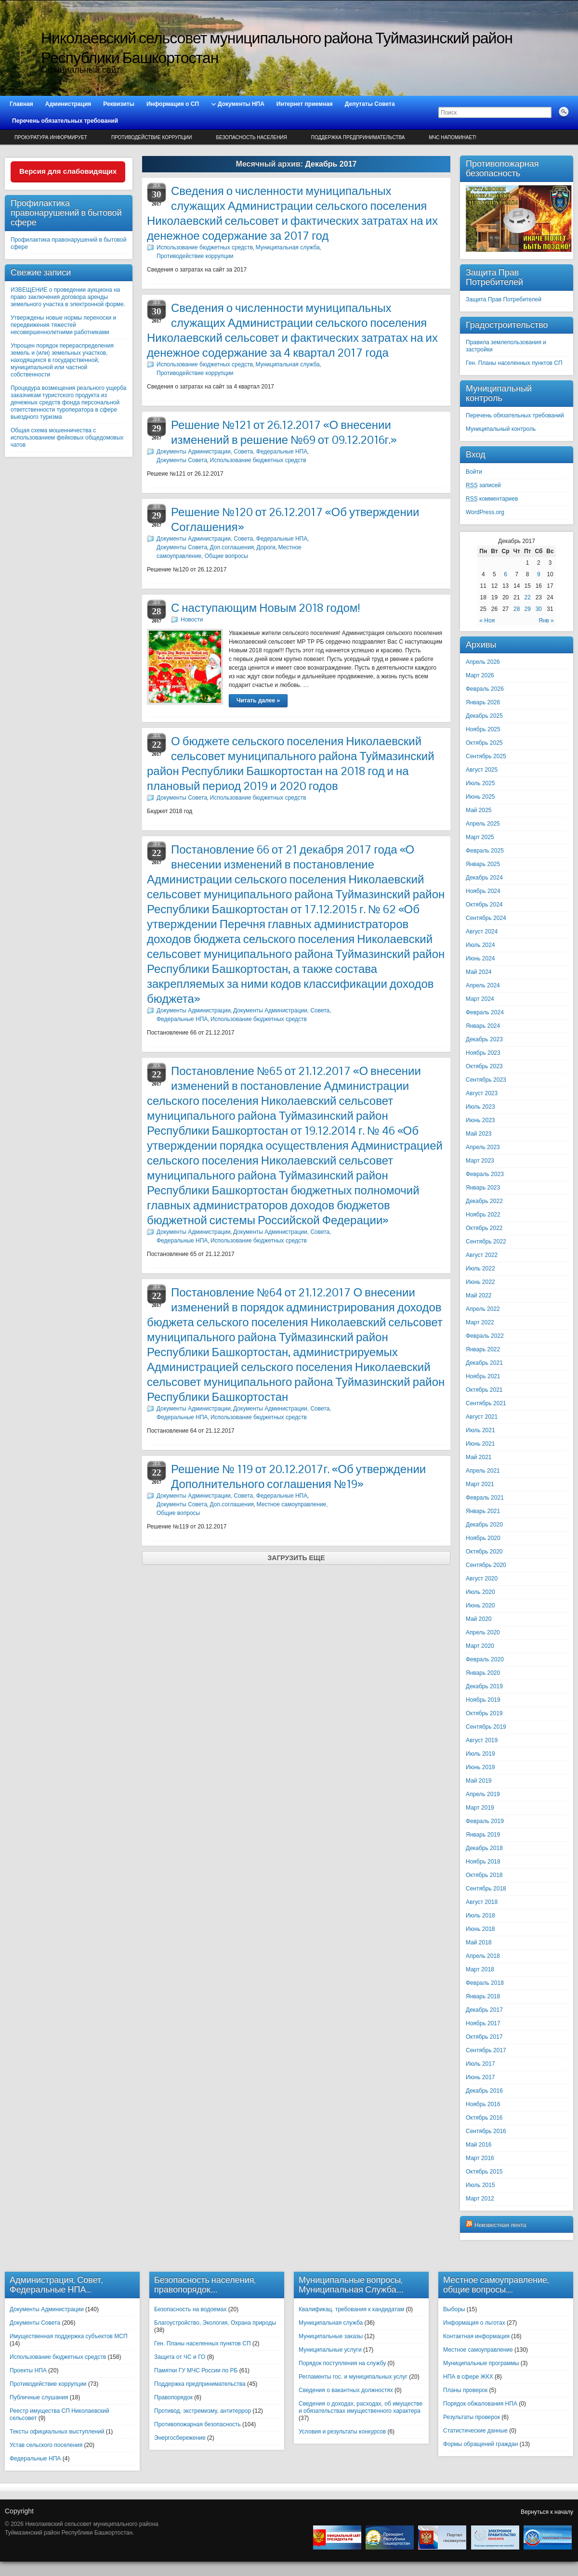  Describe the element at coordinates (358, 137) in the screenshot. I see `Поддержка предпринимательства` at that location.